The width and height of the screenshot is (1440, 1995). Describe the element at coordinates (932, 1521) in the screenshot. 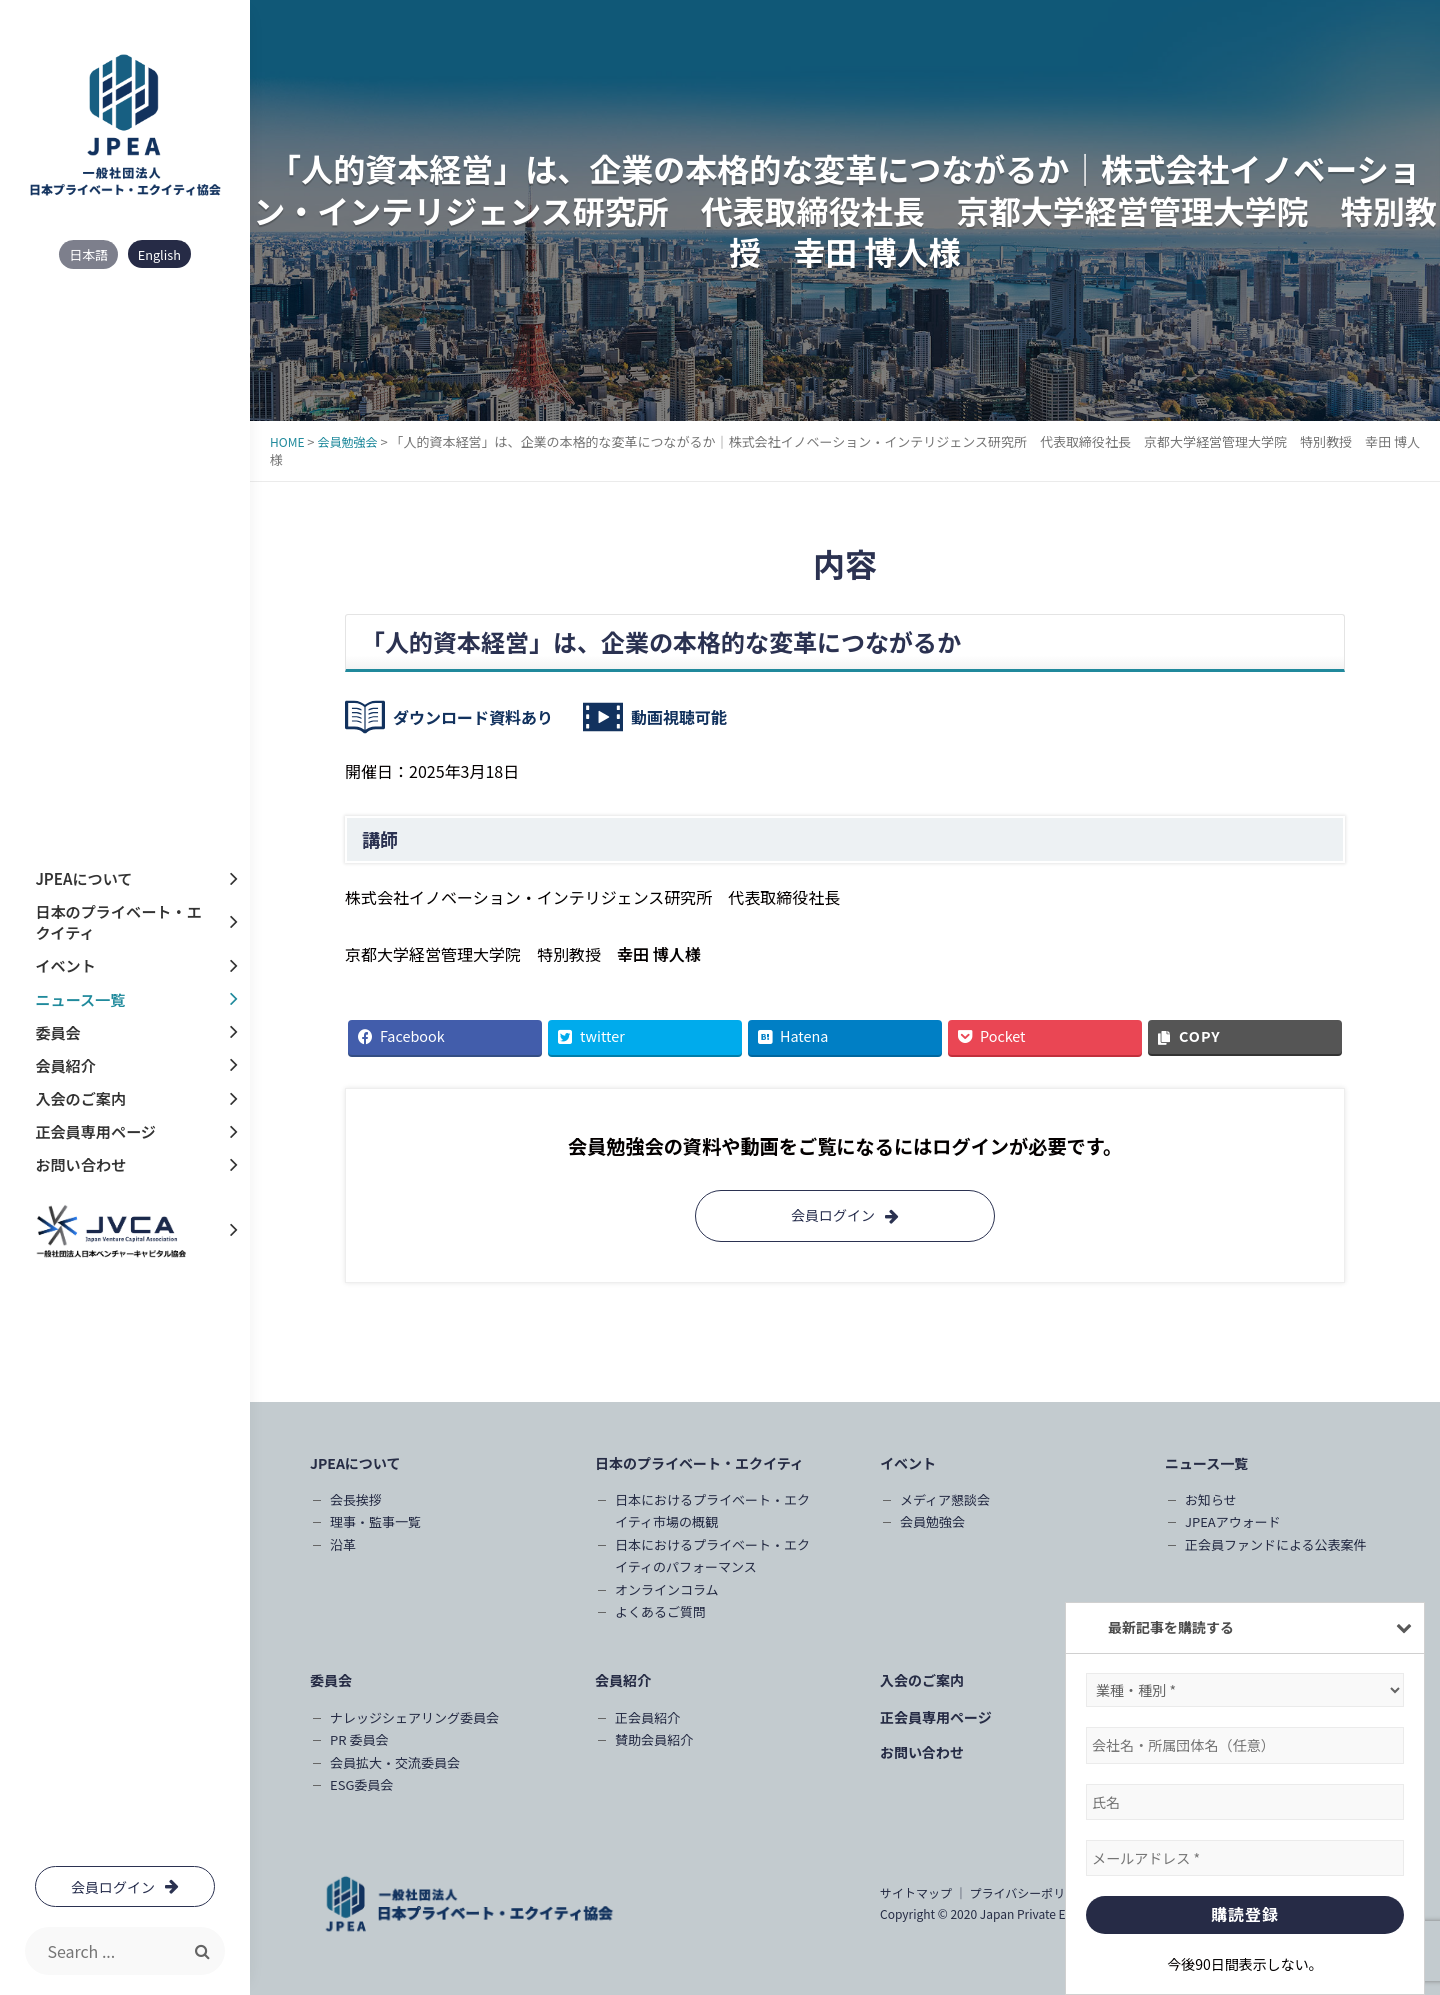

I see `会員勉強会` at that location.